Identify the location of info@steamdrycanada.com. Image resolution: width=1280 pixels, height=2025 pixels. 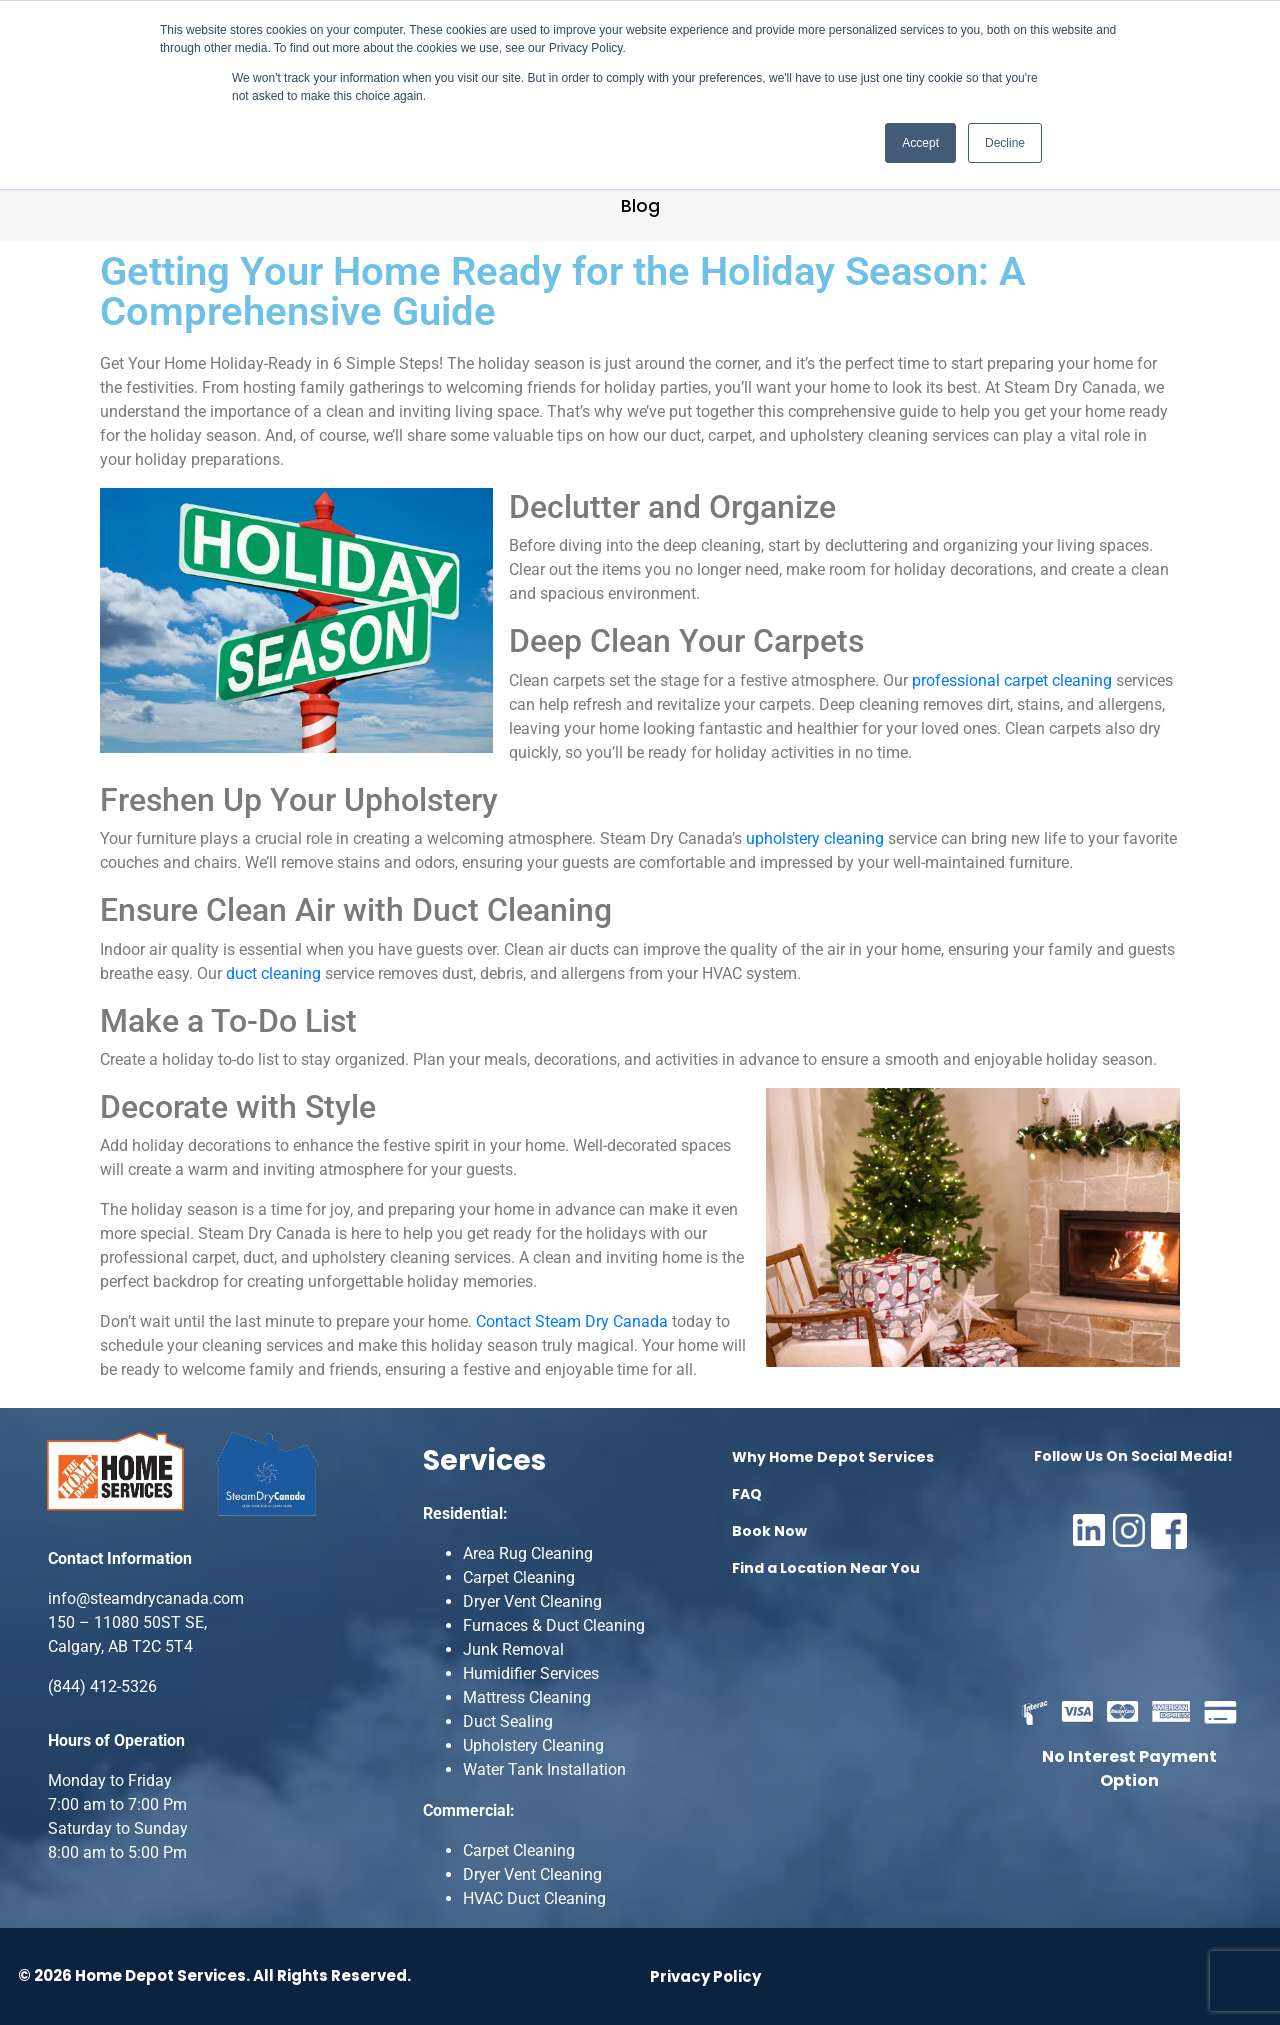
(146, 1598).